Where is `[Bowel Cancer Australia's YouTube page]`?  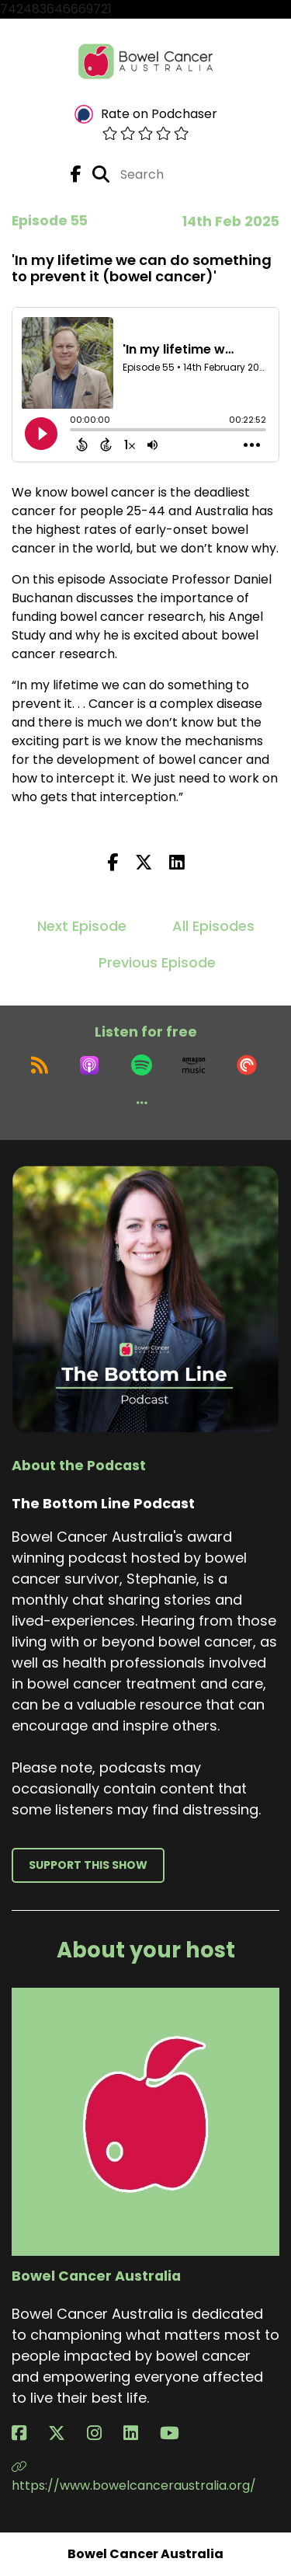 [Bowel Cancer Australia's YouTube page] is located at coordinates (179, 2433).